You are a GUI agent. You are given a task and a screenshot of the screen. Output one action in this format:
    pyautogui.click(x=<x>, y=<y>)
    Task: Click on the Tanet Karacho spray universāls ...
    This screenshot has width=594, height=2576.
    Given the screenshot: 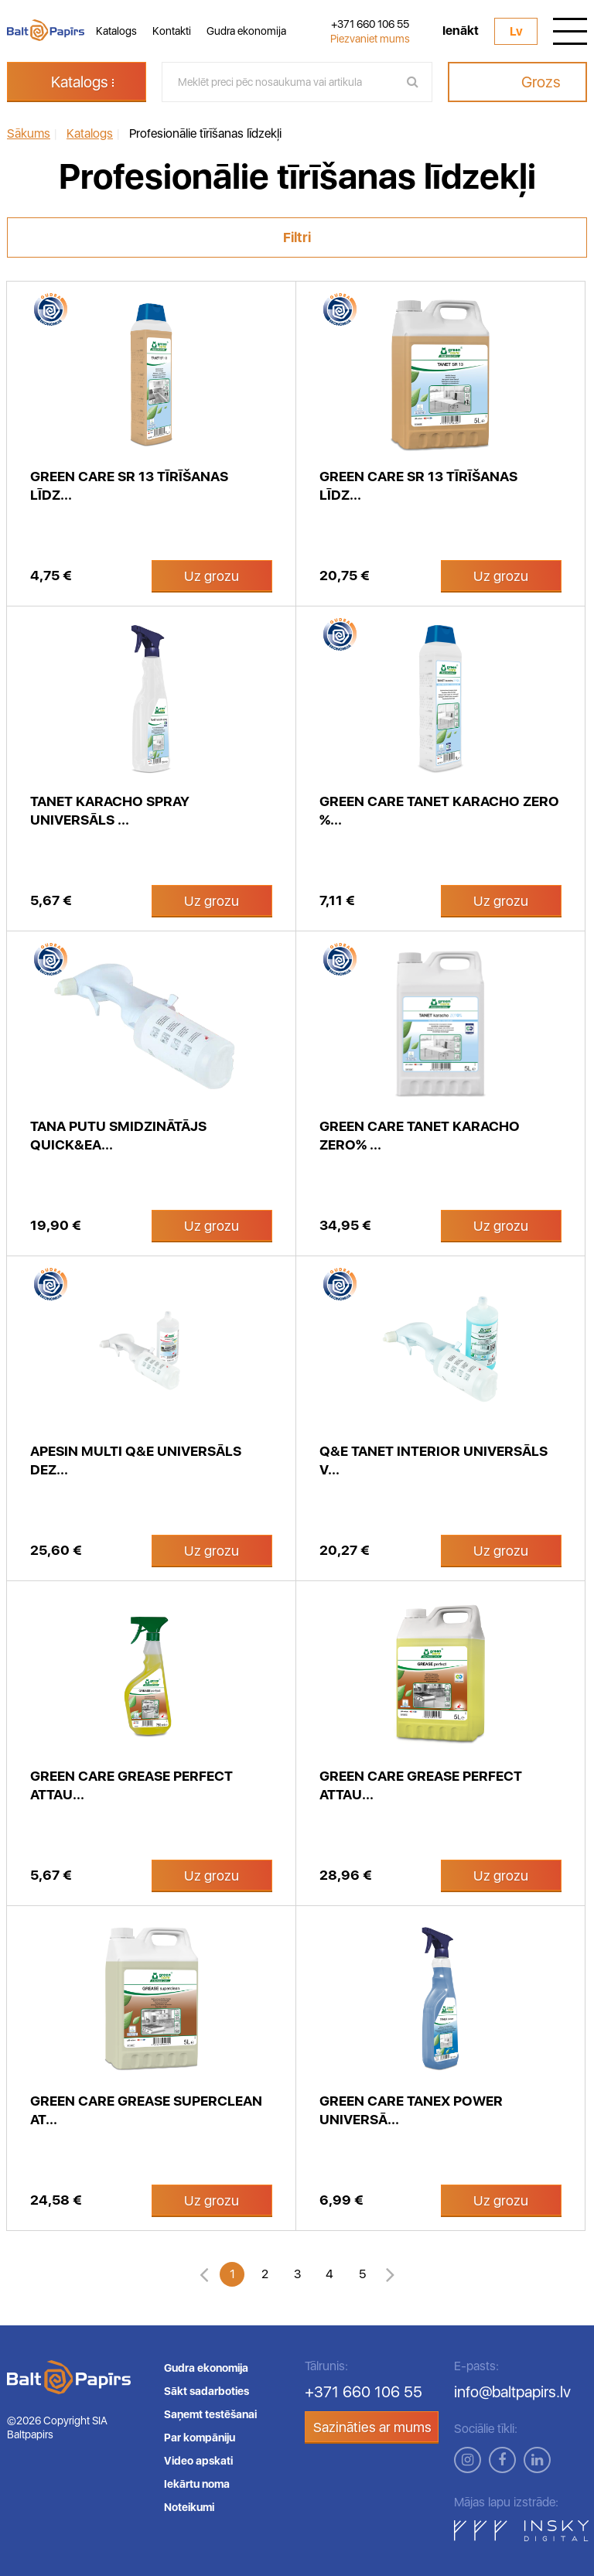 What is the action you would take?
    pyautogui.click(x=109, y=810)
    